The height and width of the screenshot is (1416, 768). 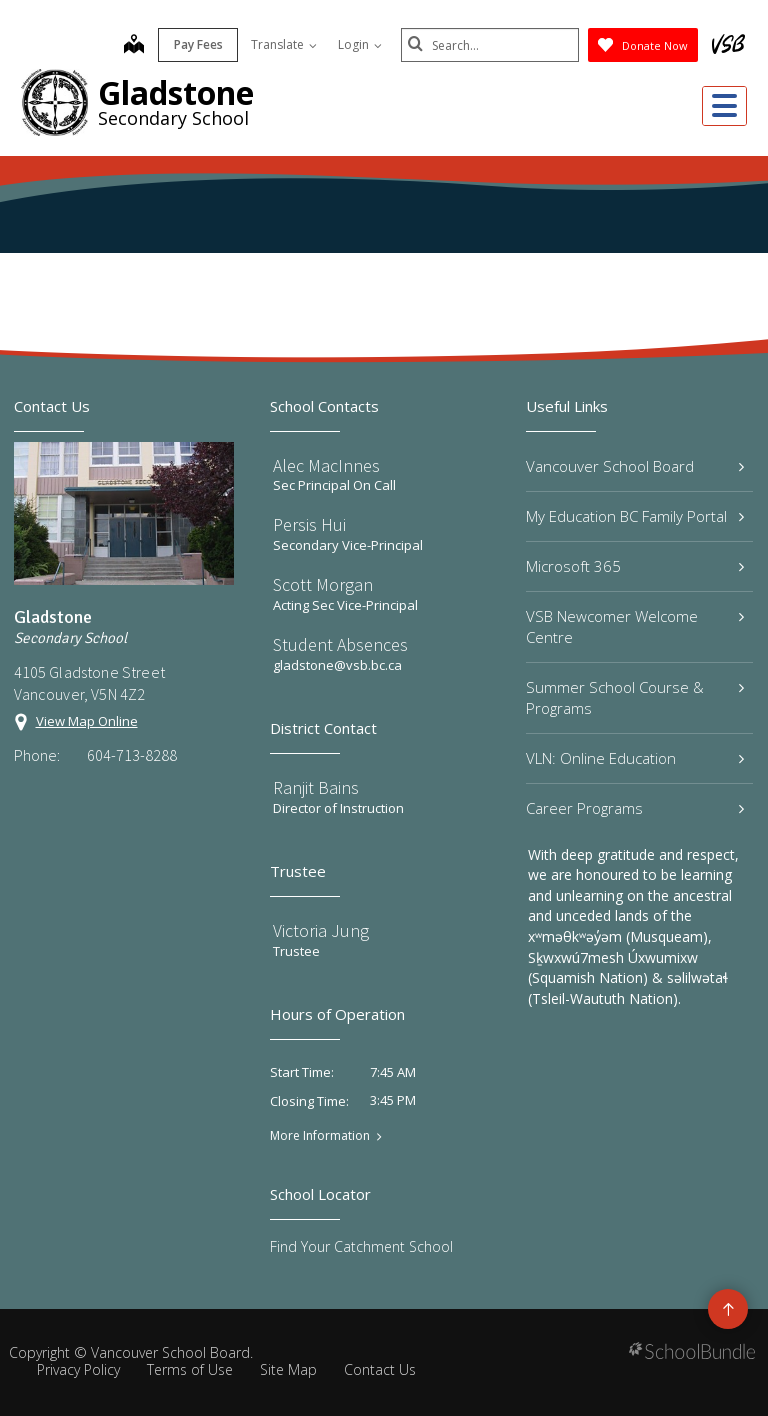 I want to click on Student Absences, so click(x=340, y=644).